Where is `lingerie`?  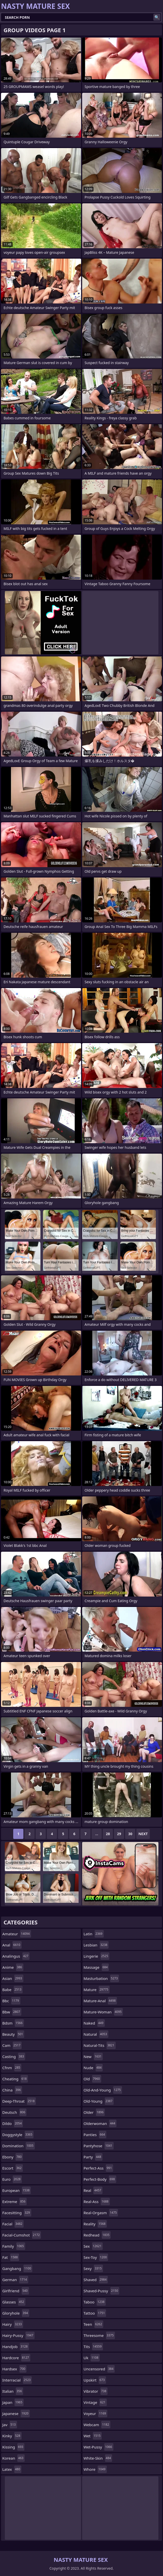
lingerie is located at coordinates (97, 1956).